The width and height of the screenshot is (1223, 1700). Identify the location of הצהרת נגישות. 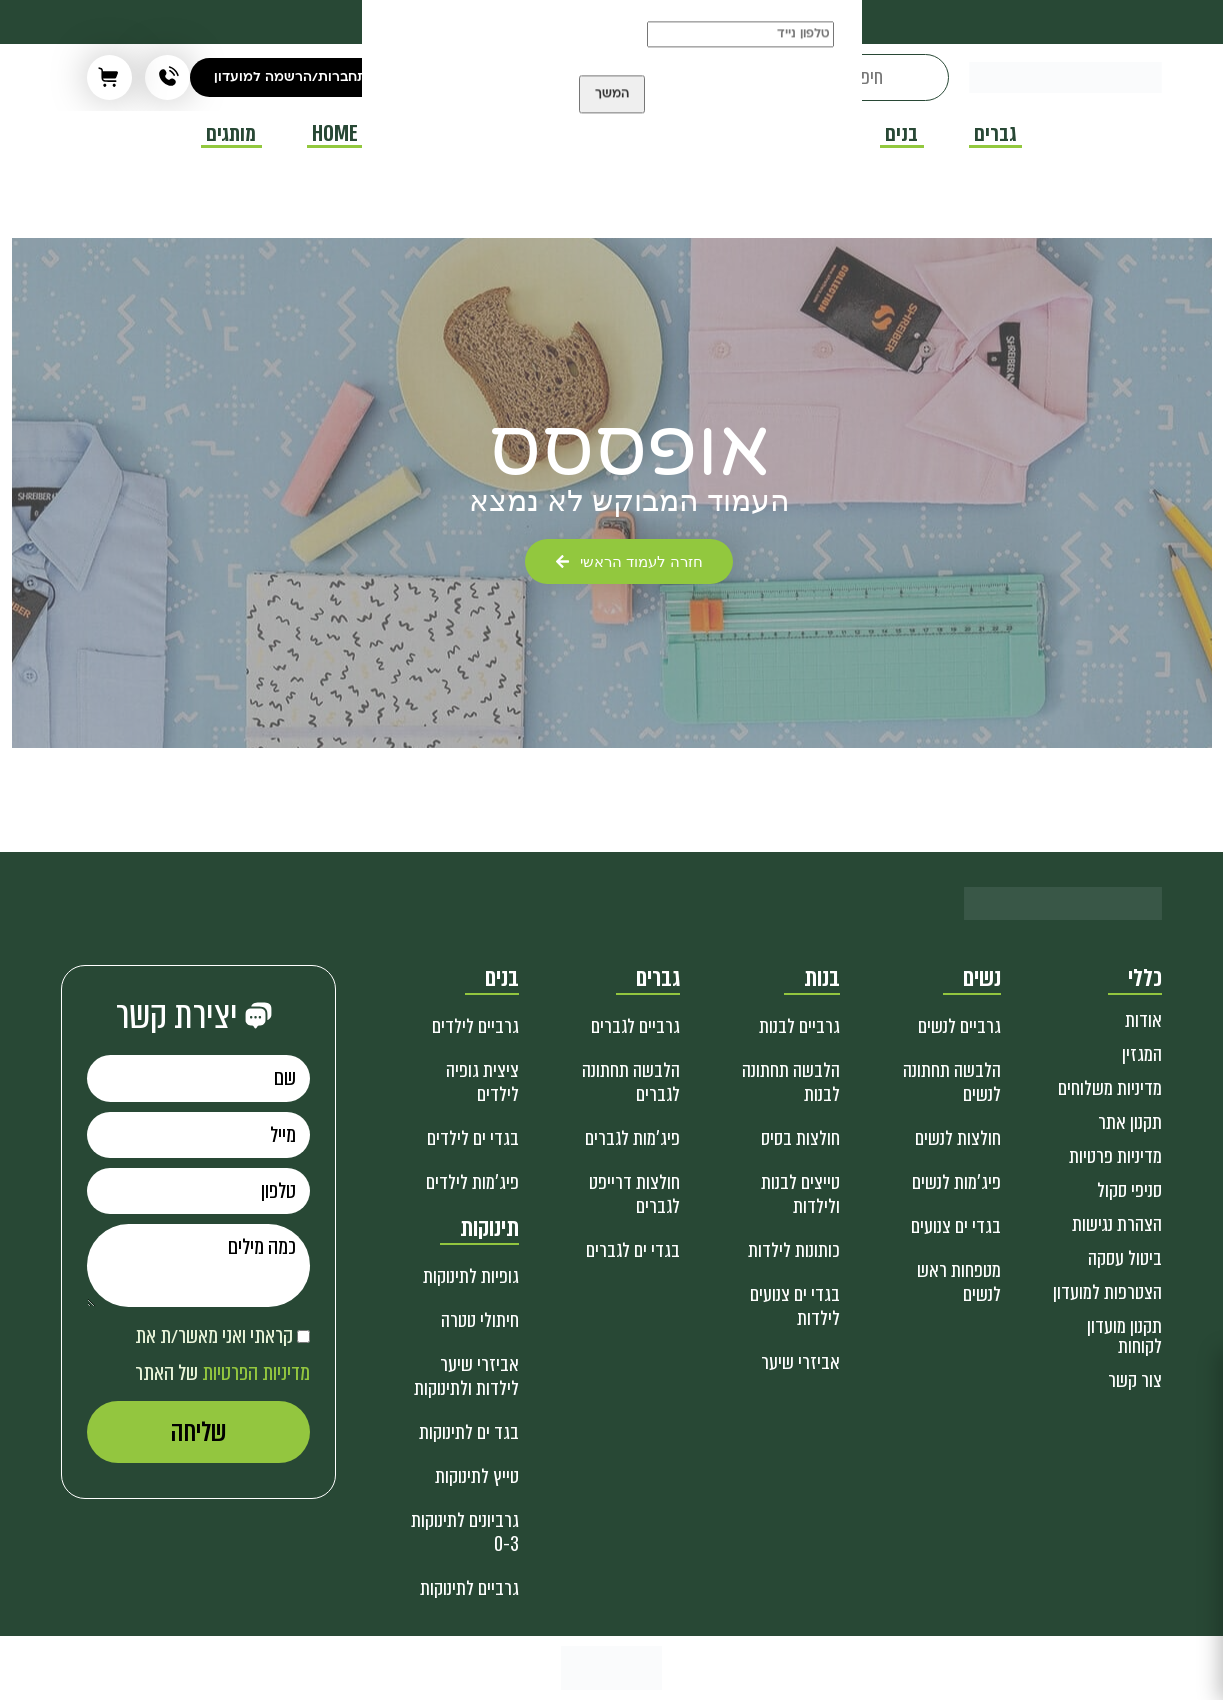
(1117, 1224).